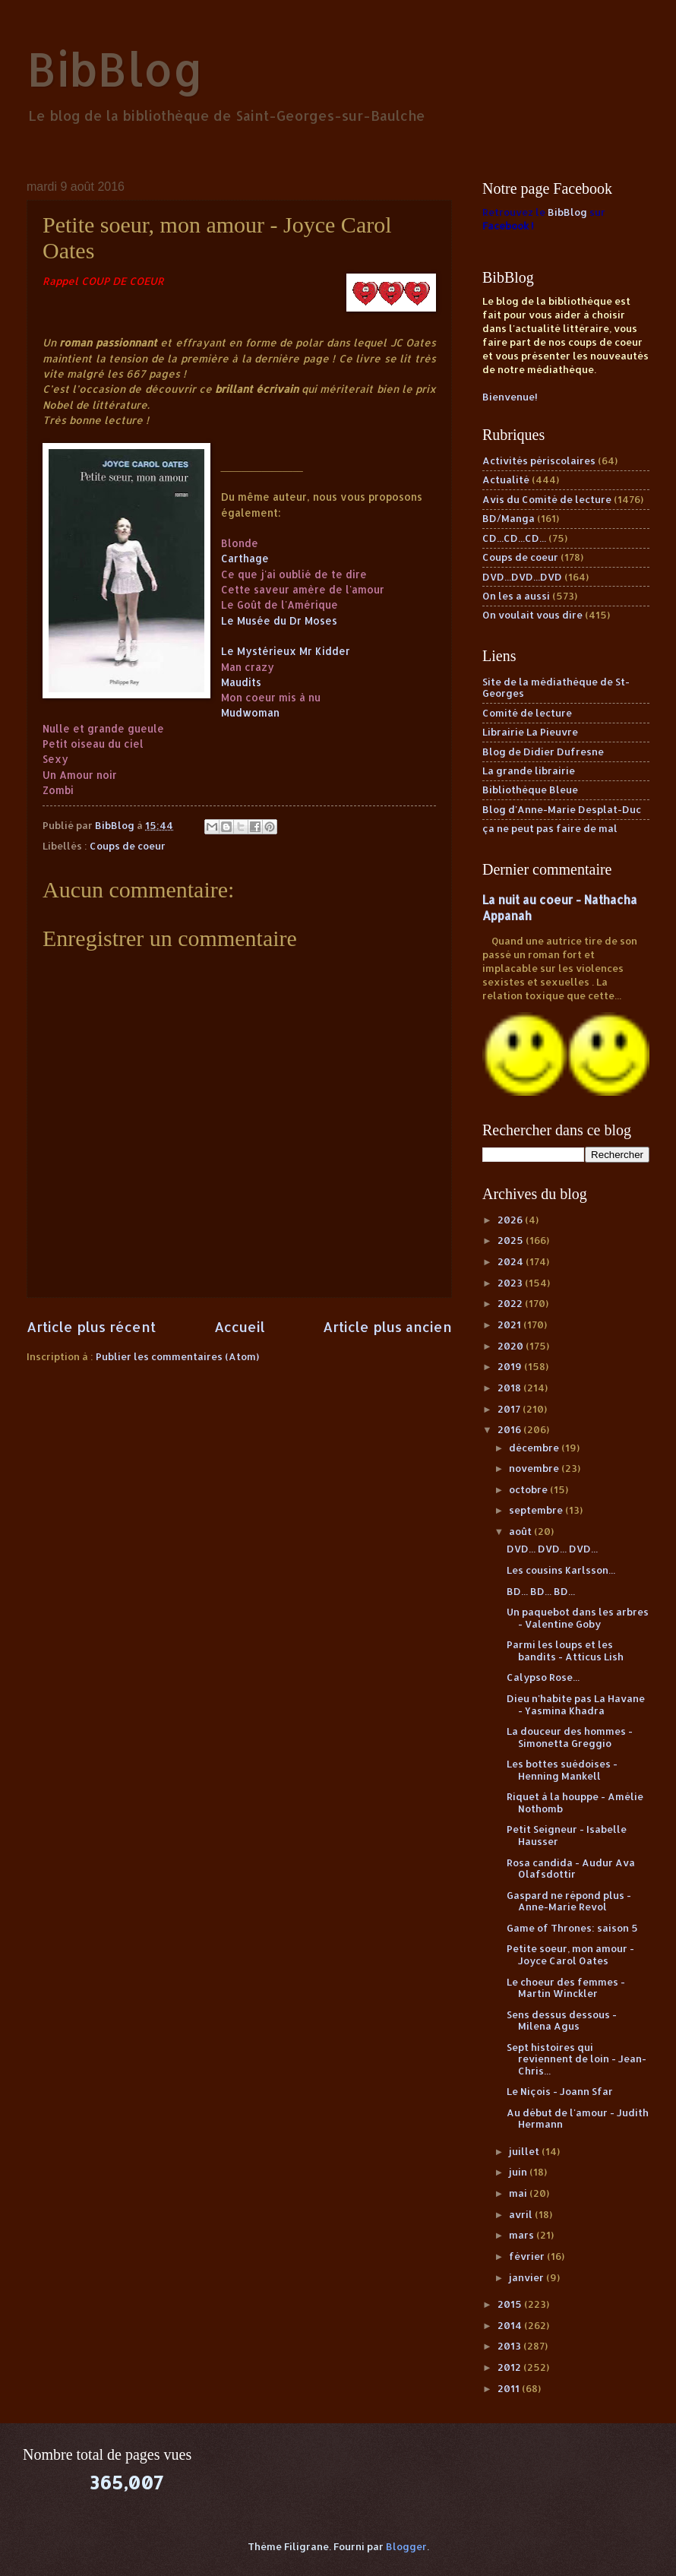 The image size is (676, 2576). What do you see at coordinates (519, 2193) in the screenshot?
I see `mai` at bounding box center [519, 2193].